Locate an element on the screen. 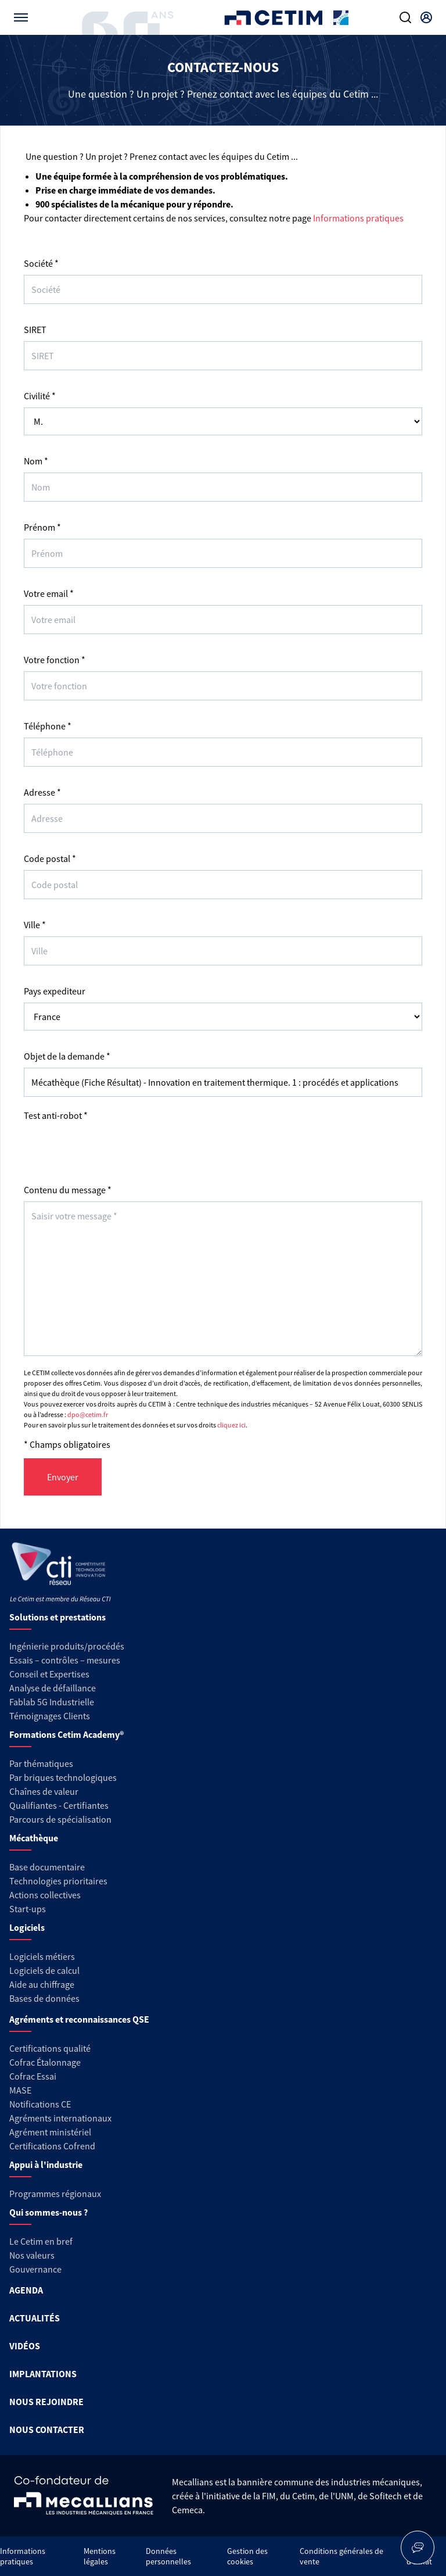 The width and height of the screenshot is (446, 2576). Actions collectives is located at coordinates (45, 1895).